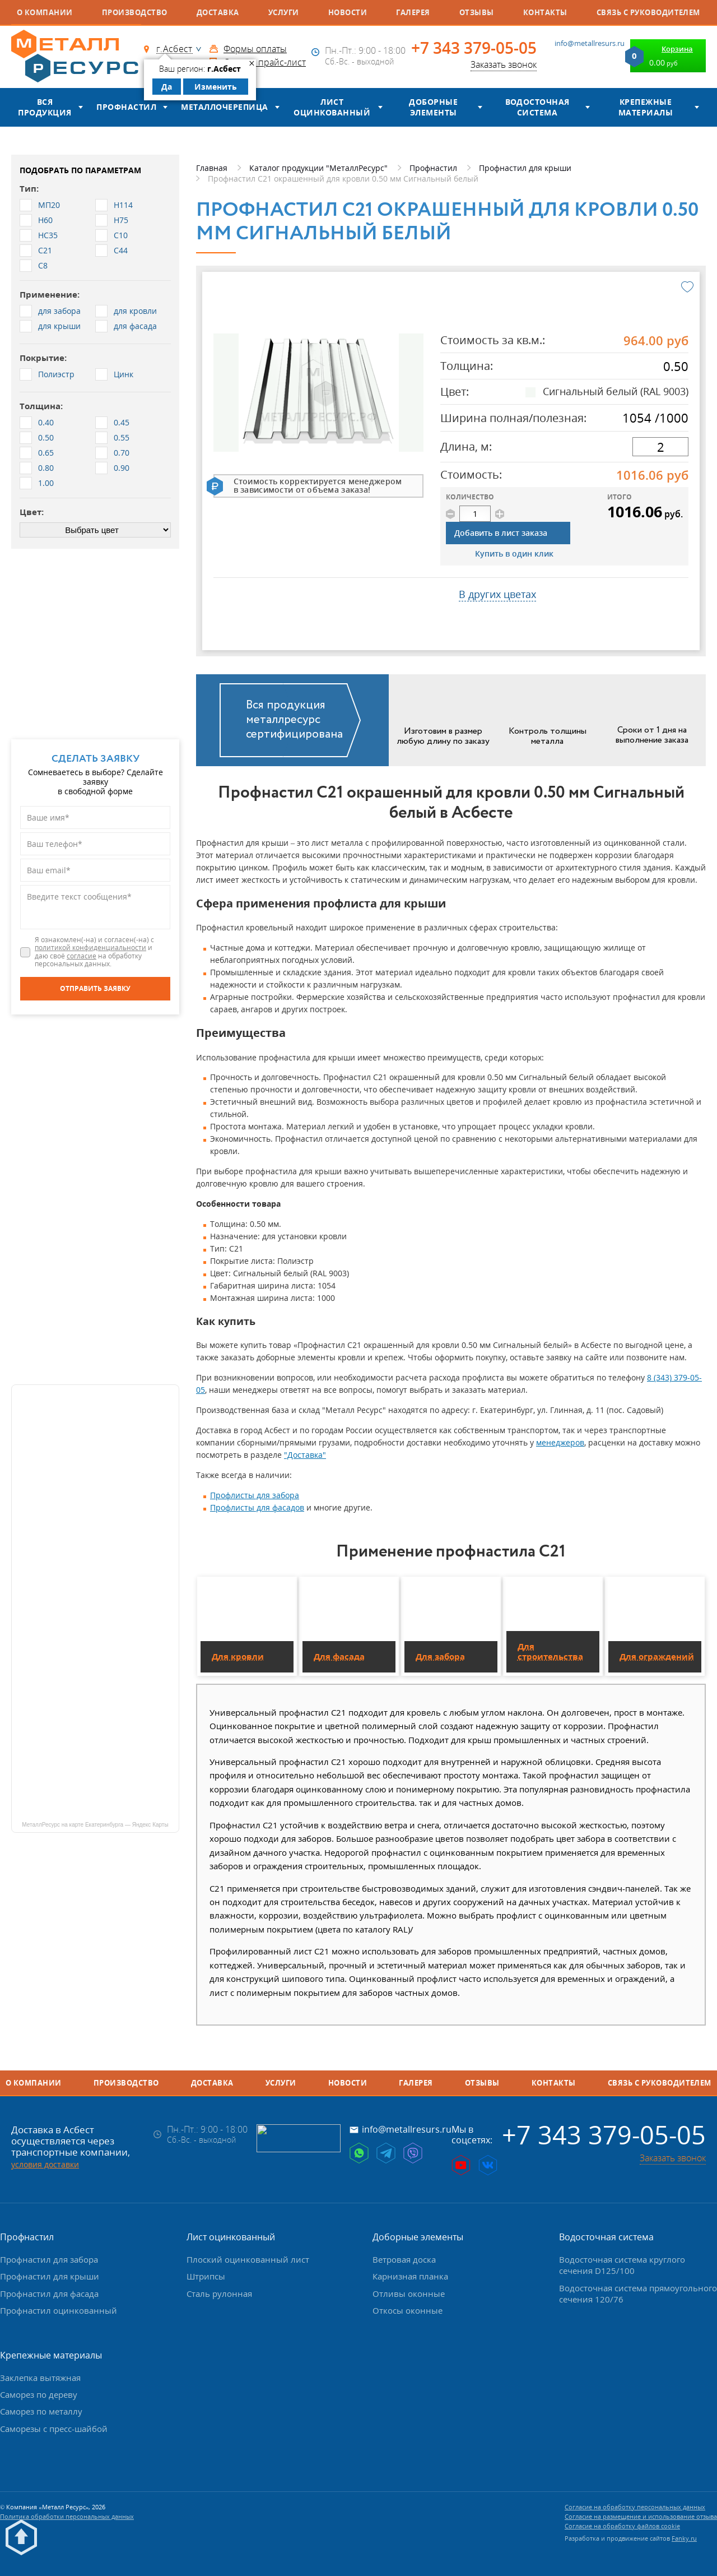 Image resolution: width=717 pixels, height=2576 pixels. Describe the element at coordinates (254, 1495) in the screenshot. I see `Профлисты для забора` at that location.